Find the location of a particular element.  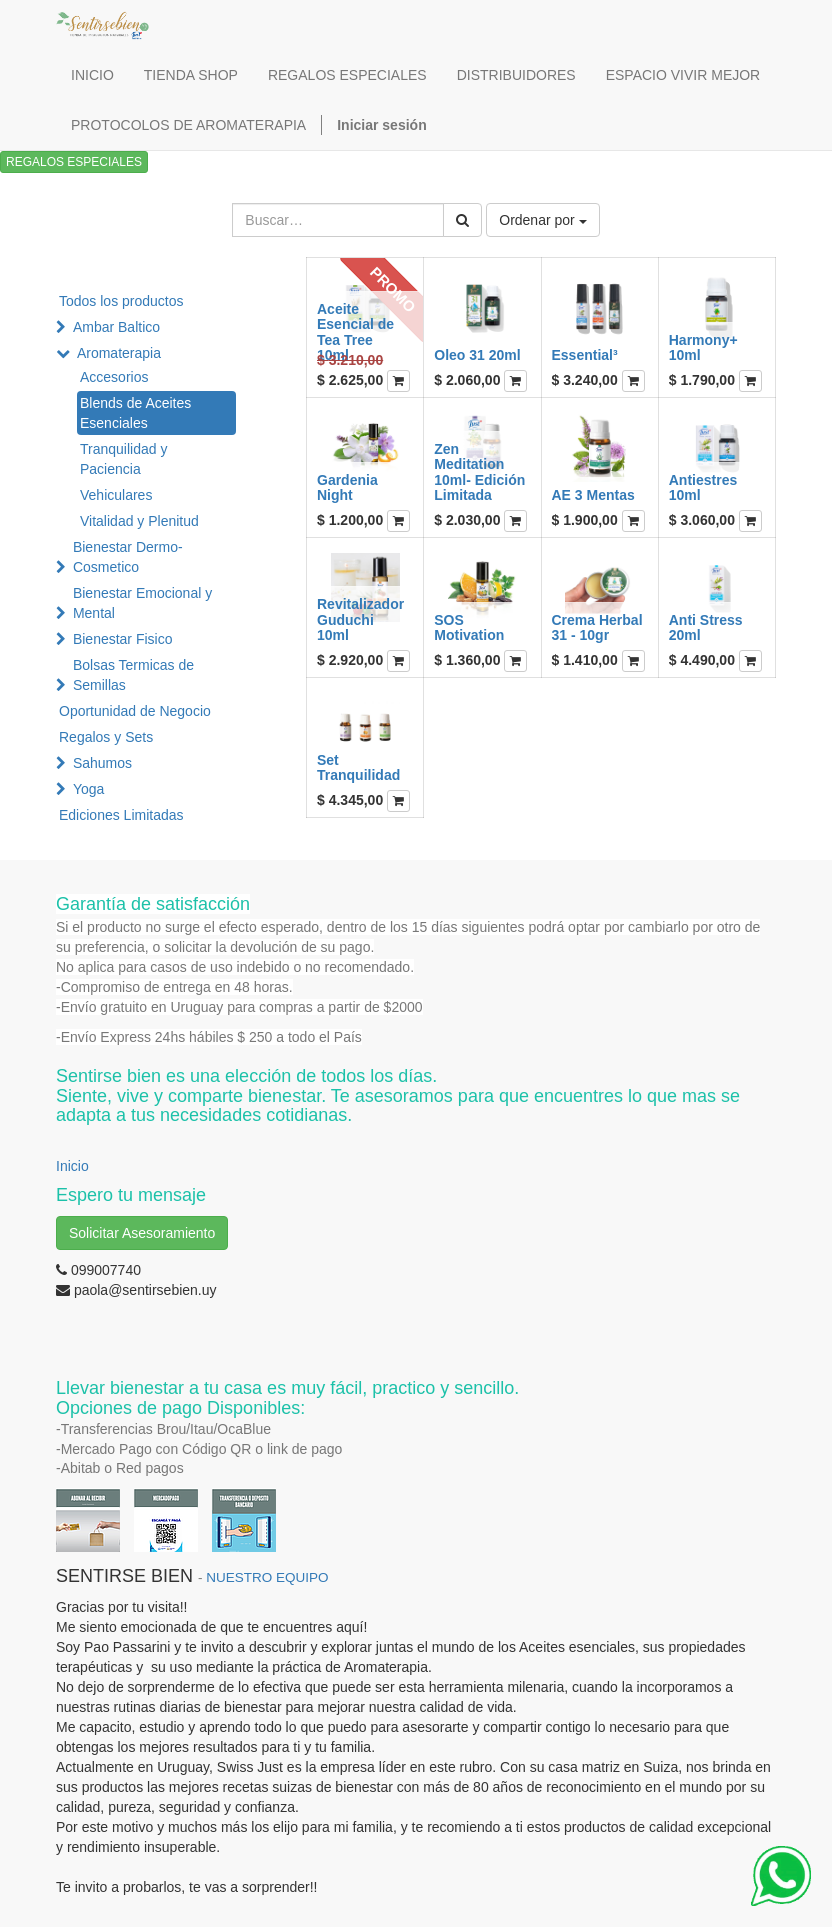

Gardenia Night is located at coordinates (347, 487).